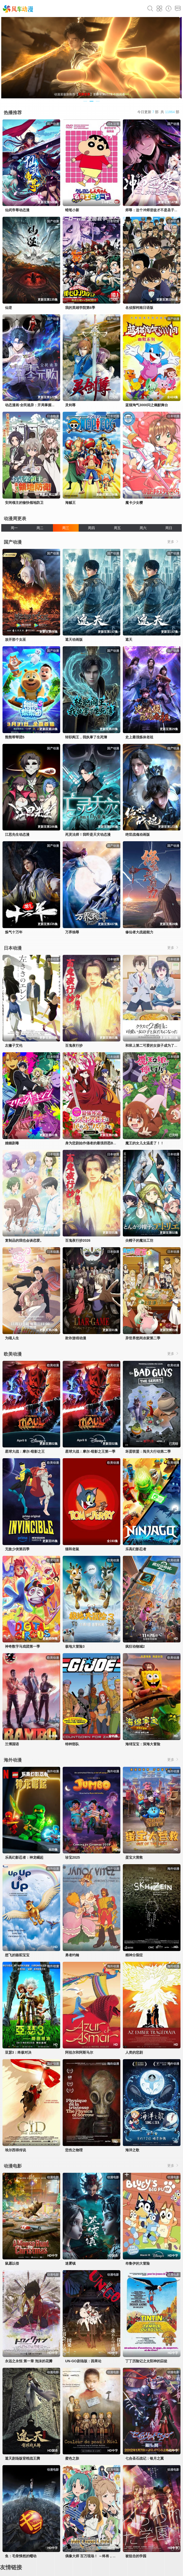 This screenshot has width=183, height=2576. What do you see at coordinates (74, 1045) in the screenshot?
I see `百鬼夜行抄` at bounding box center [74, 1045].